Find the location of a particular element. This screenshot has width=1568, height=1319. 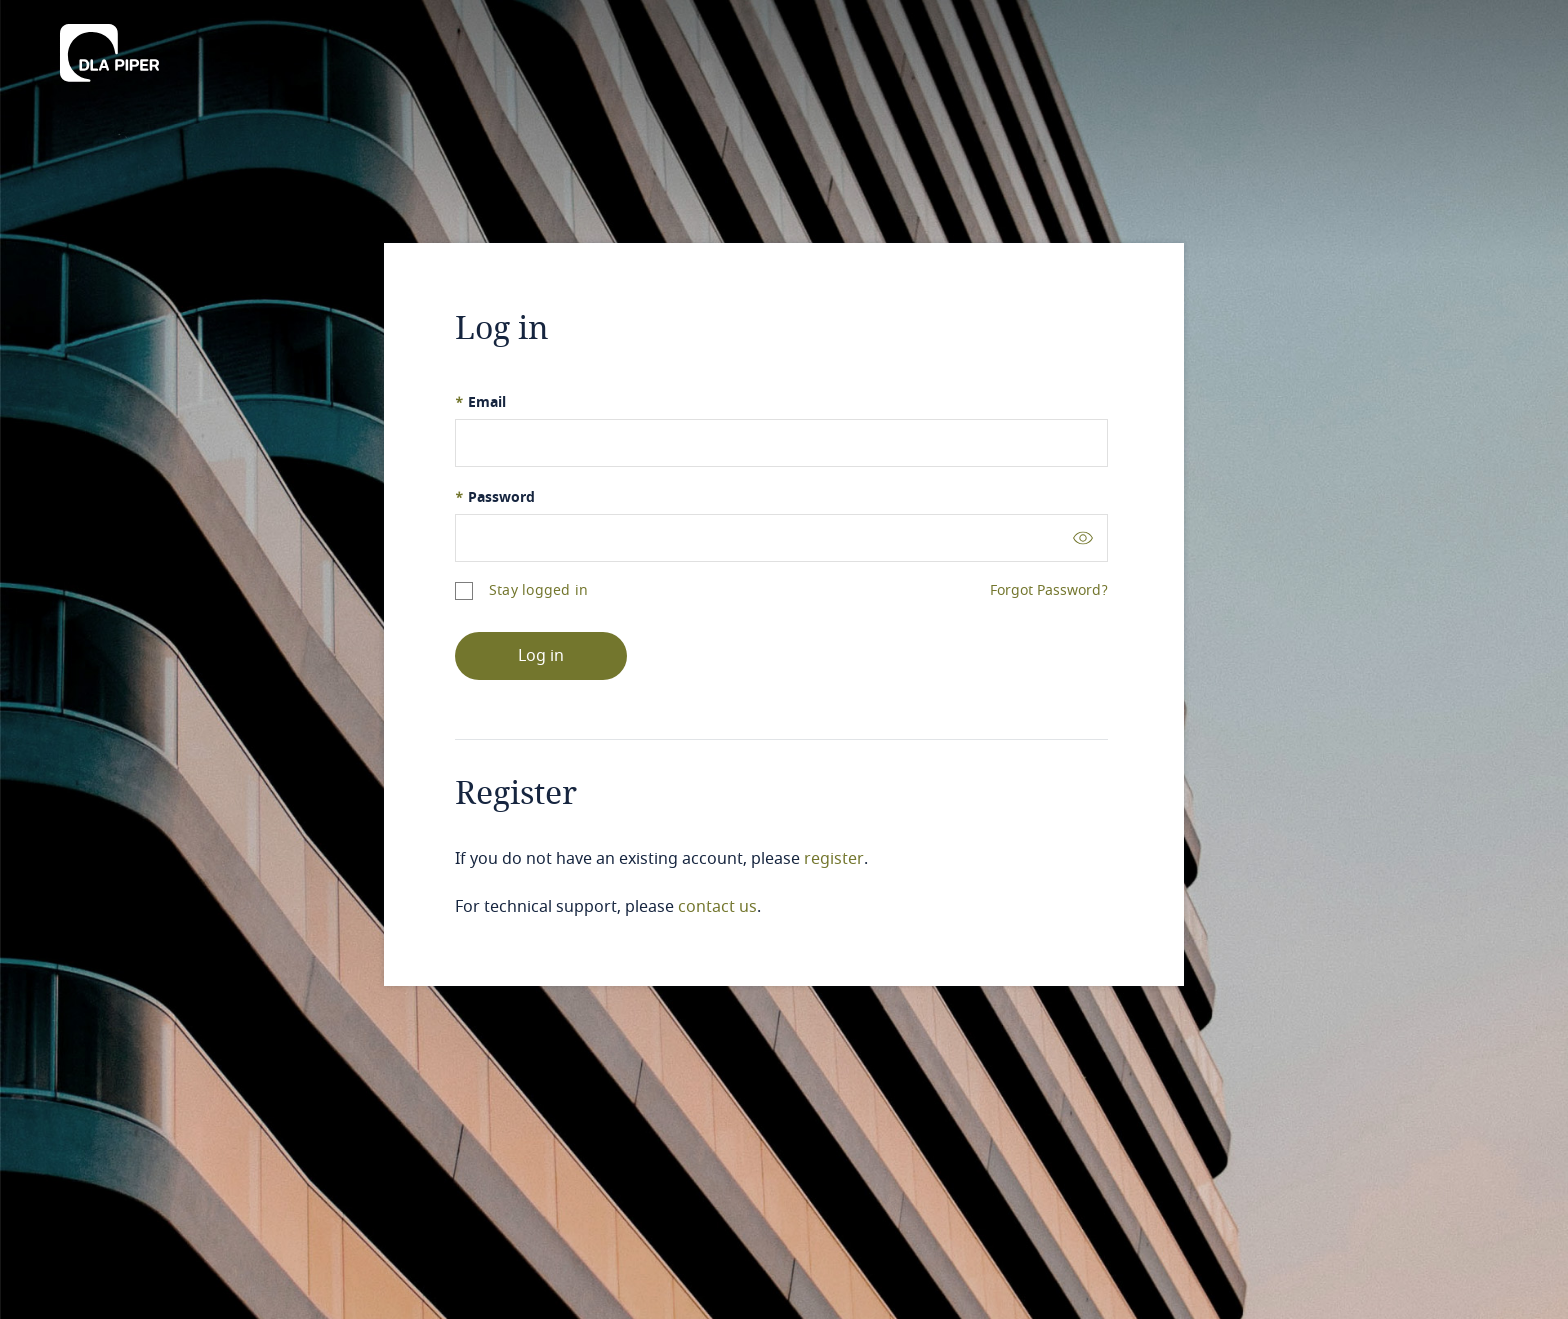

Forgot Password? is located at coordinates (1049, 591).